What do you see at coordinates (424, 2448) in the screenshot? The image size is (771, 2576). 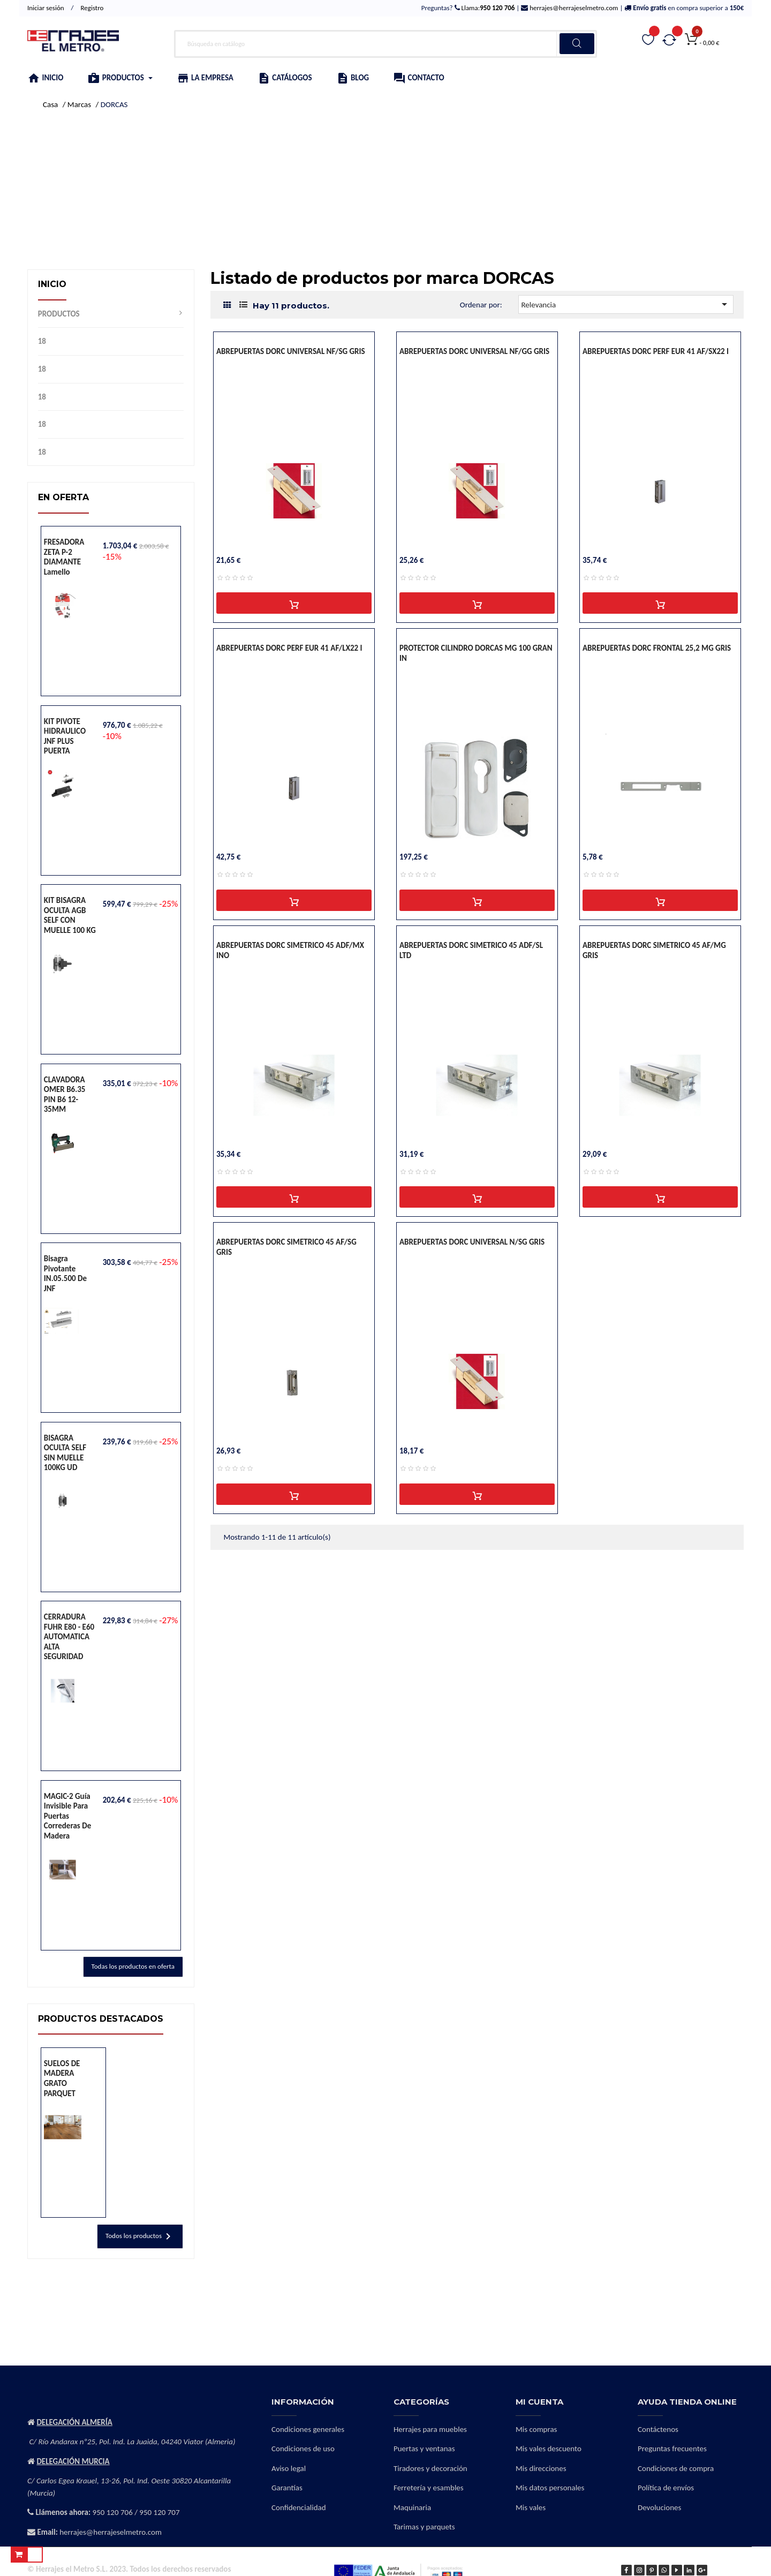 I see `Puertas y ventanas` at bounding box center [424, 2448].